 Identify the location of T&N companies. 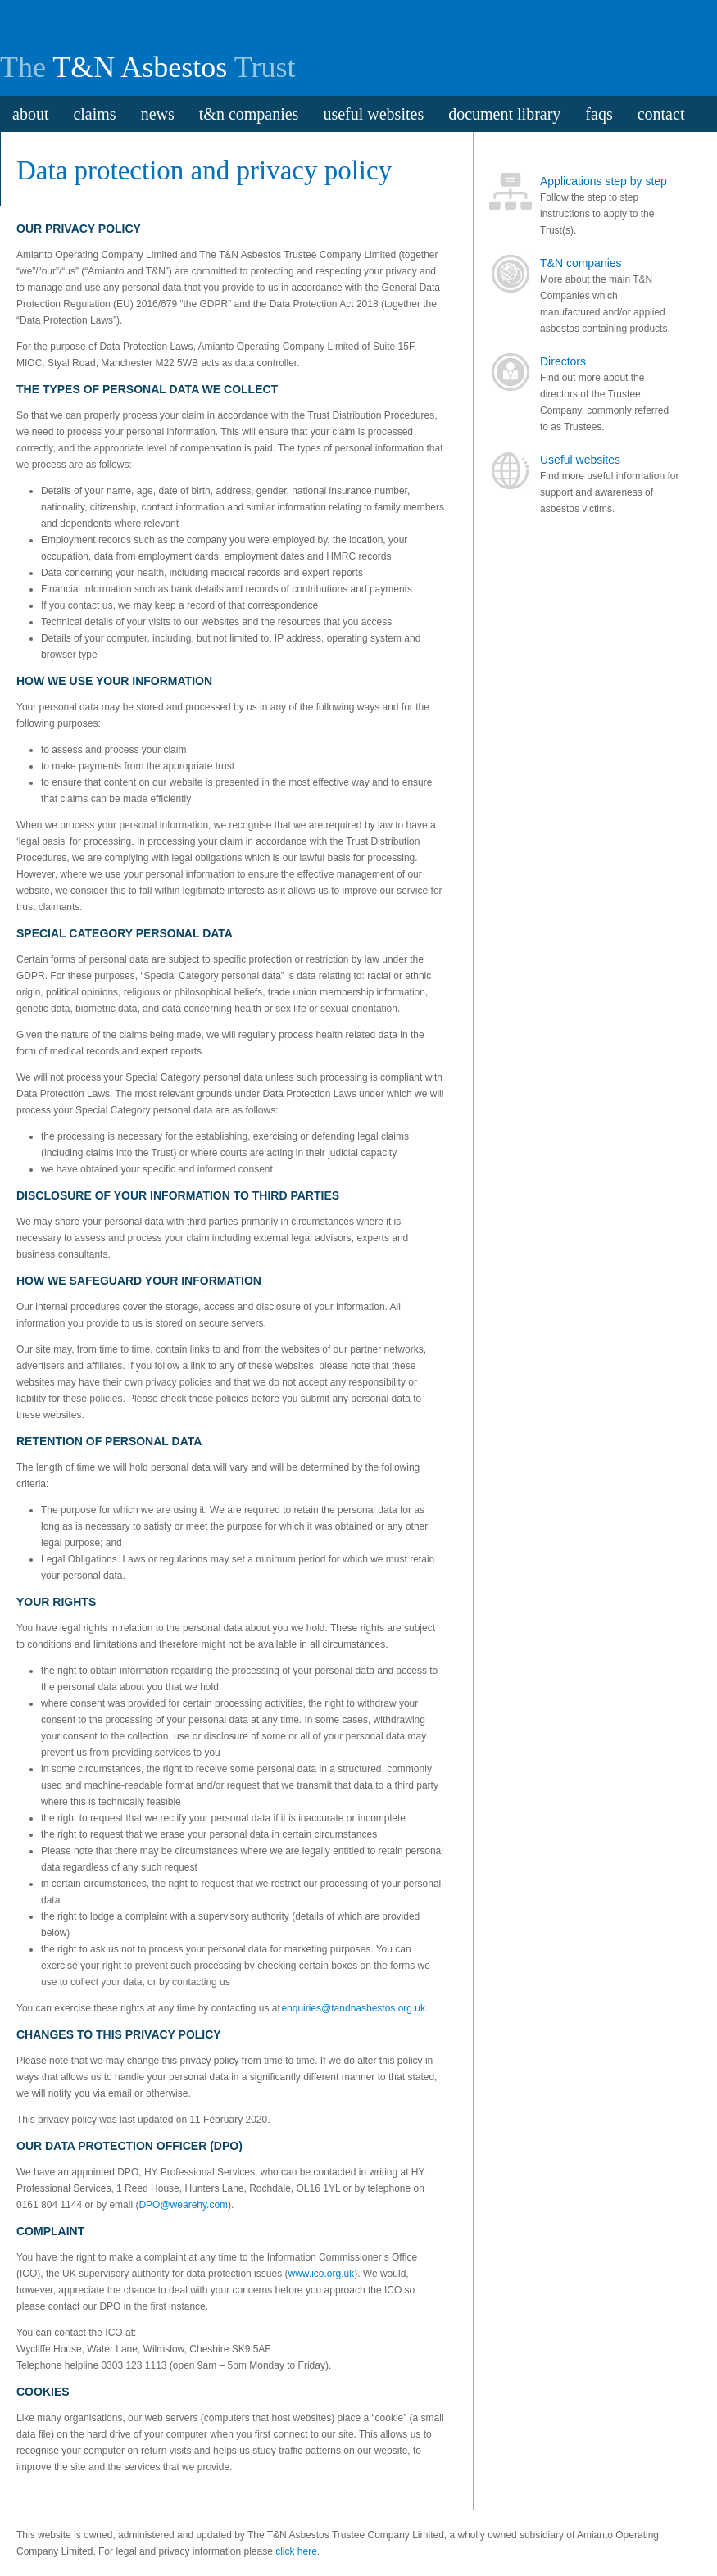
(581, 263).